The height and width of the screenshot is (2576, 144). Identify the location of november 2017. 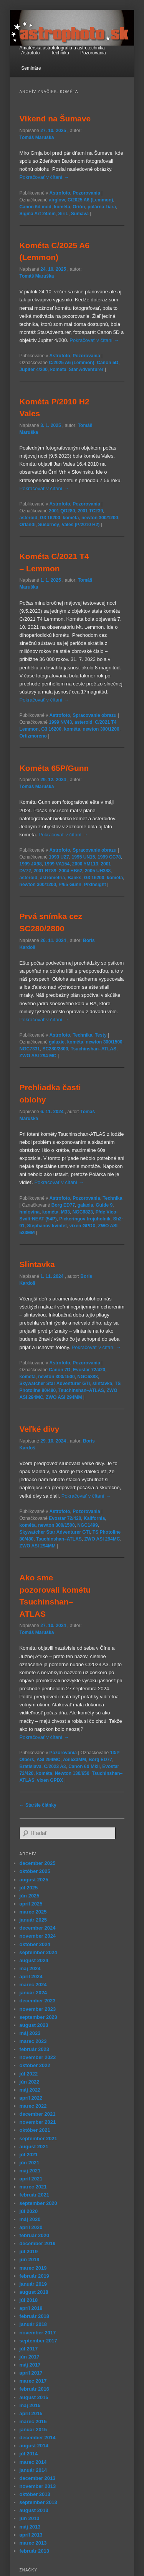
(38, 2333).